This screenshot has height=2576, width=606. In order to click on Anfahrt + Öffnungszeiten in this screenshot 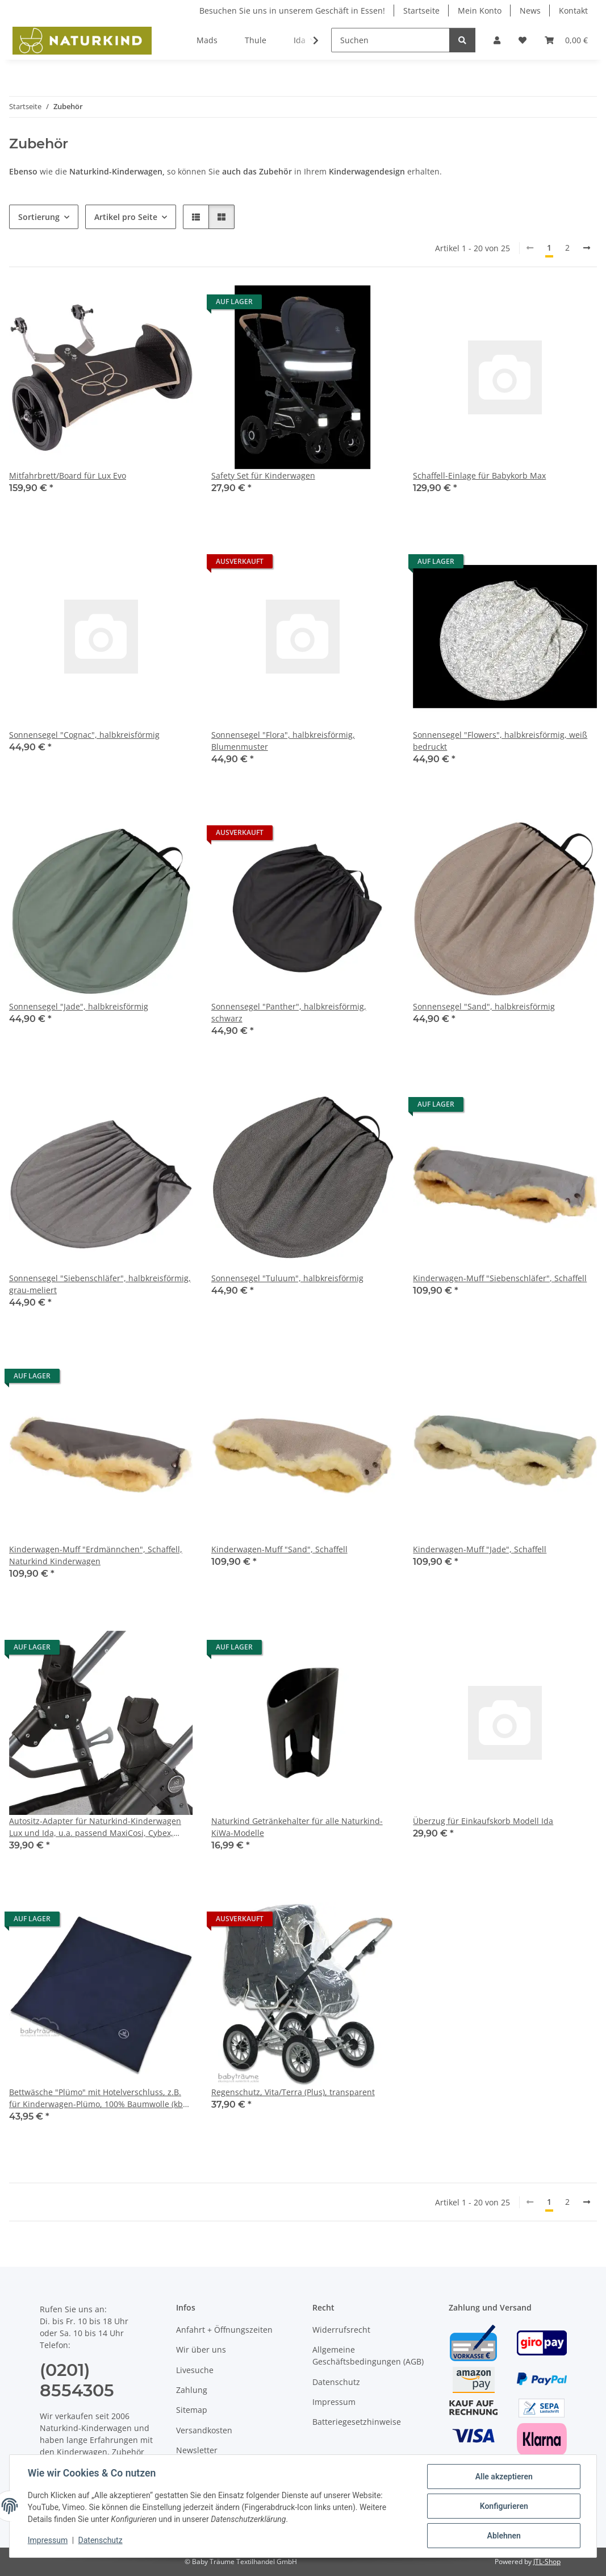, I will do `click(224, 2329)`.